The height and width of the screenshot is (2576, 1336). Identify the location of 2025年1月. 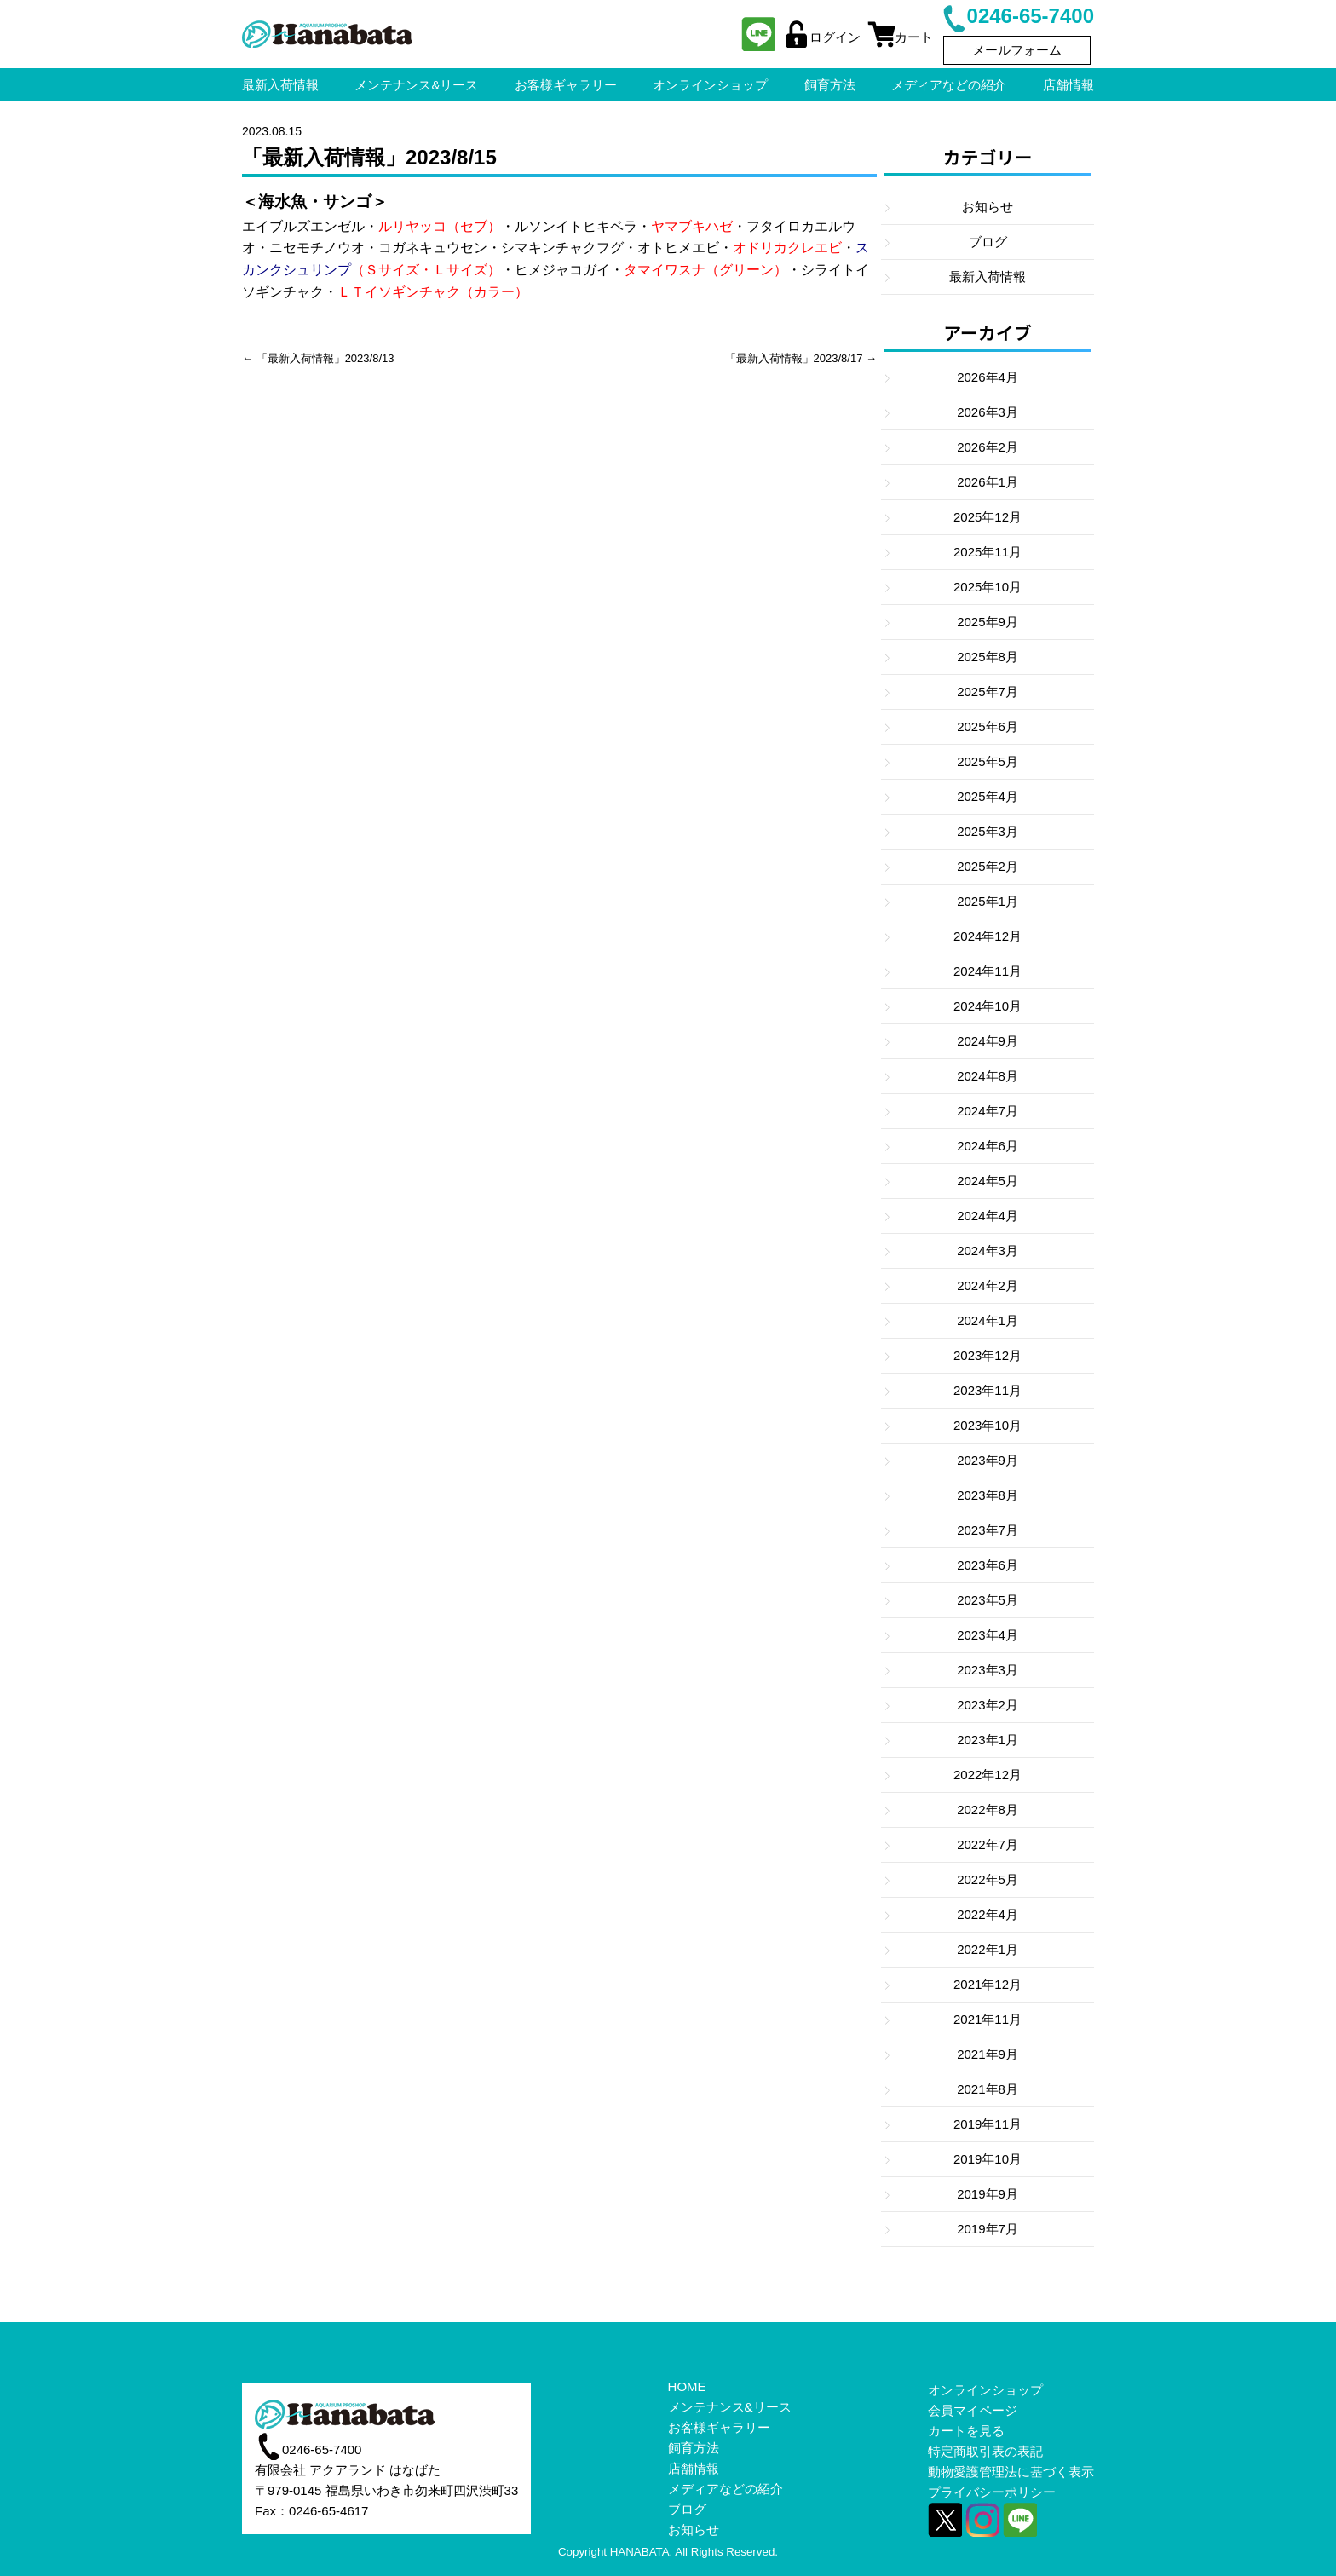
(987, 901).